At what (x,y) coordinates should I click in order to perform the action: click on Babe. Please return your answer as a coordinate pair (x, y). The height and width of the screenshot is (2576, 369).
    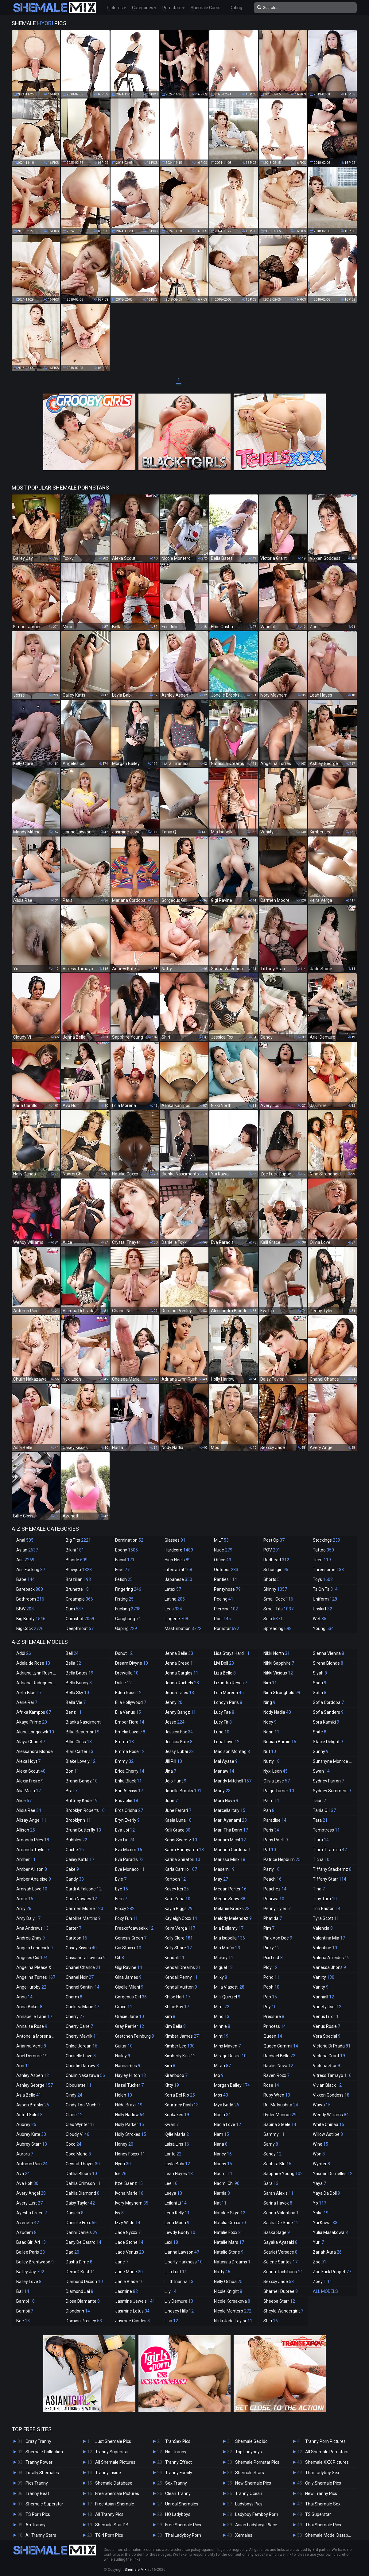
    Looking at the image, I should click on (25, 1579).